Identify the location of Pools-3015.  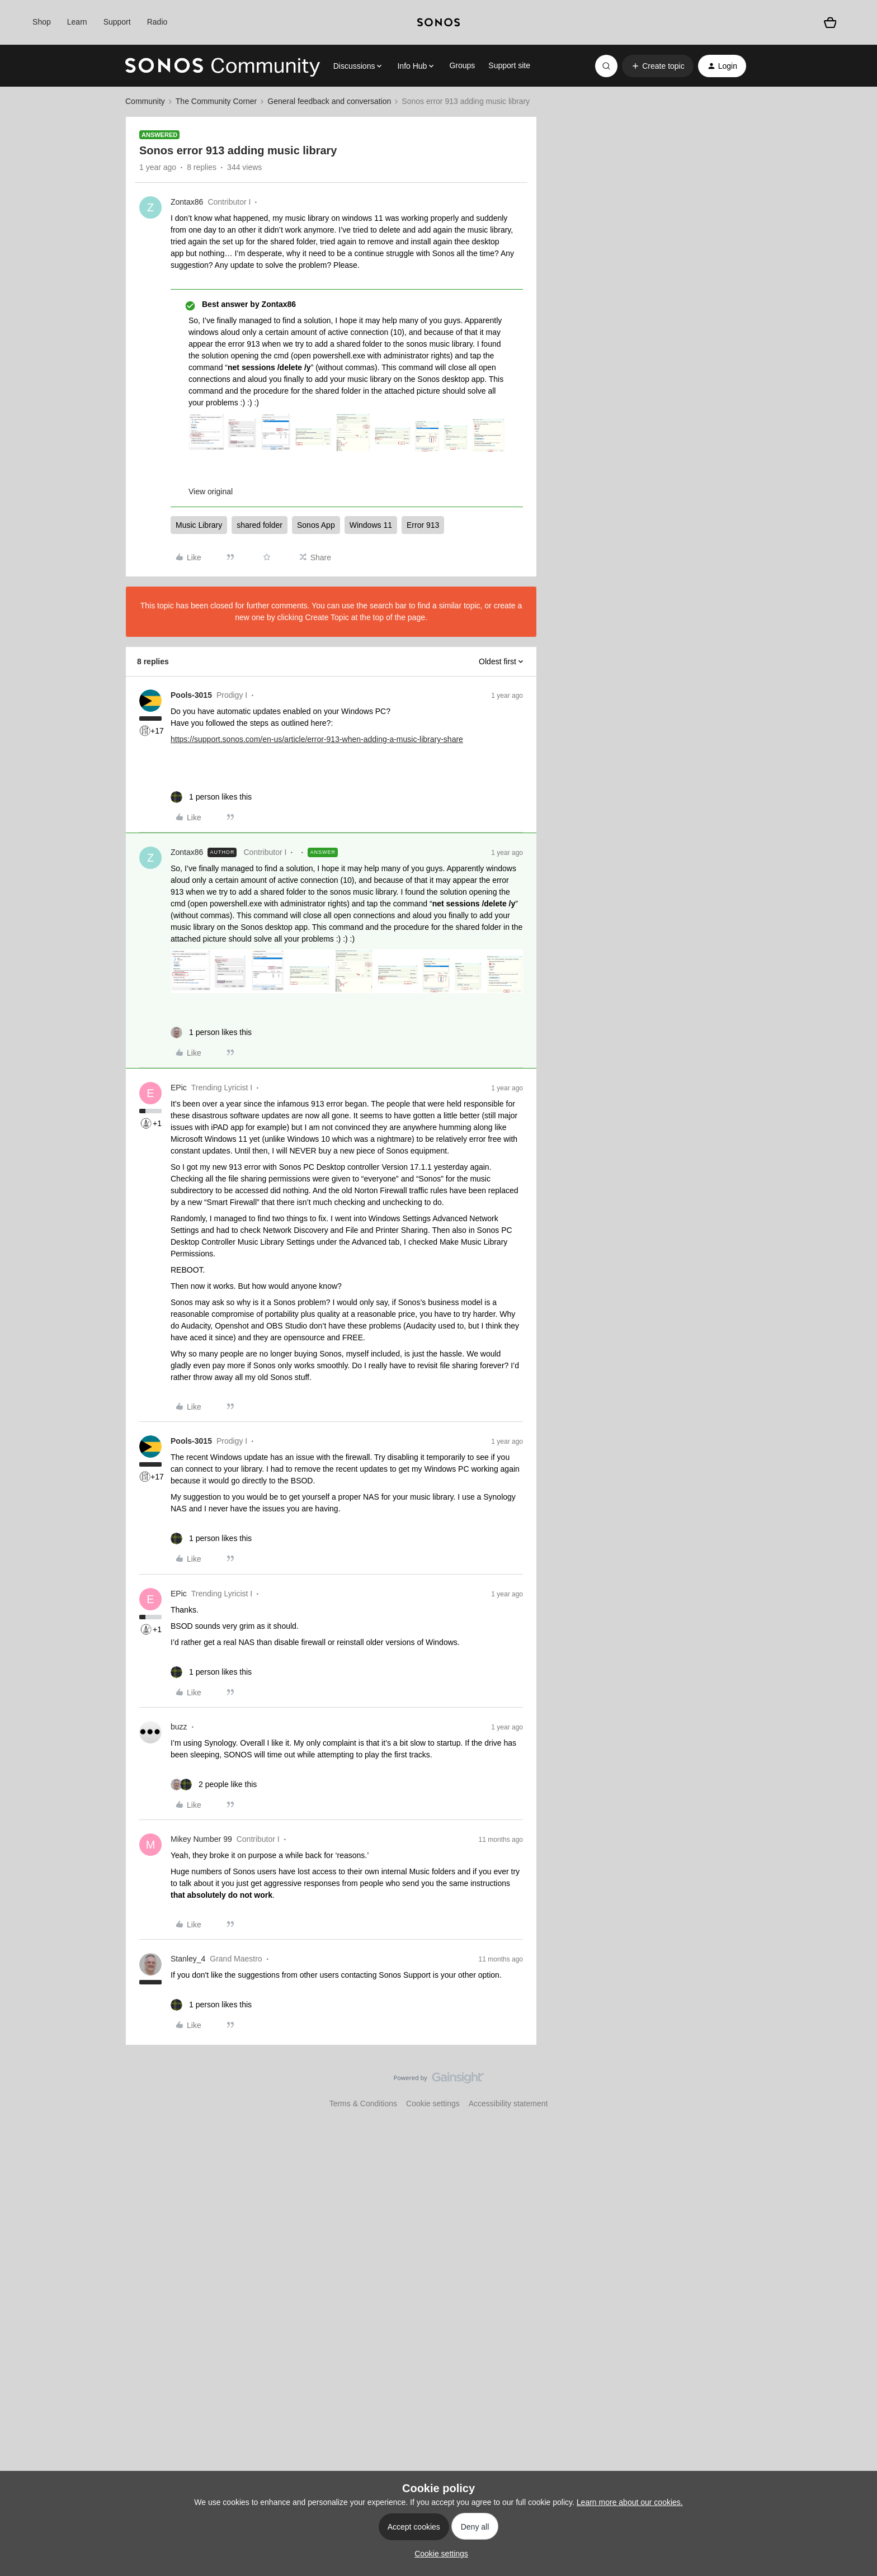
(191, 695).